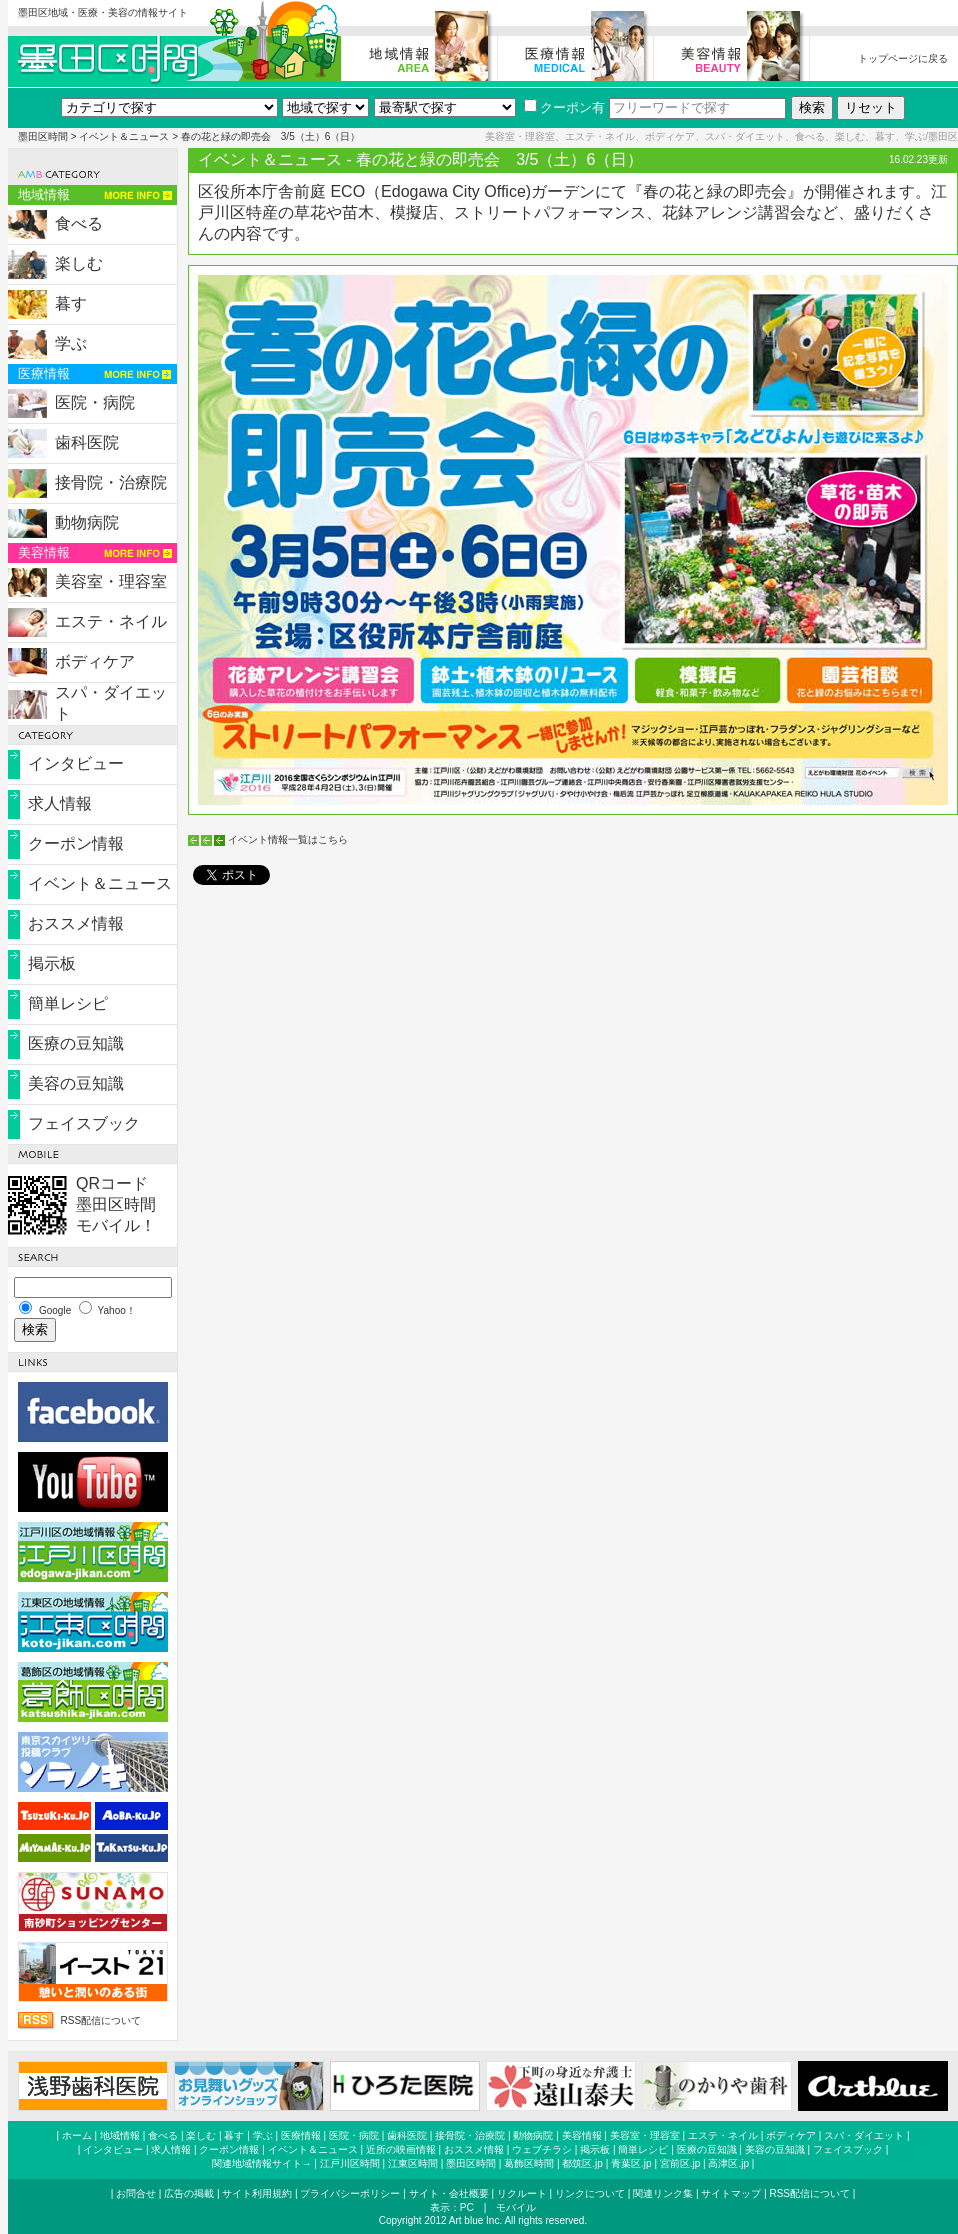 The width and height of the screenshot is (958, 2234). What do you see at coordinates (71, 303) in the screenshot?
I see `暮す` at bounding box center [71, 303].